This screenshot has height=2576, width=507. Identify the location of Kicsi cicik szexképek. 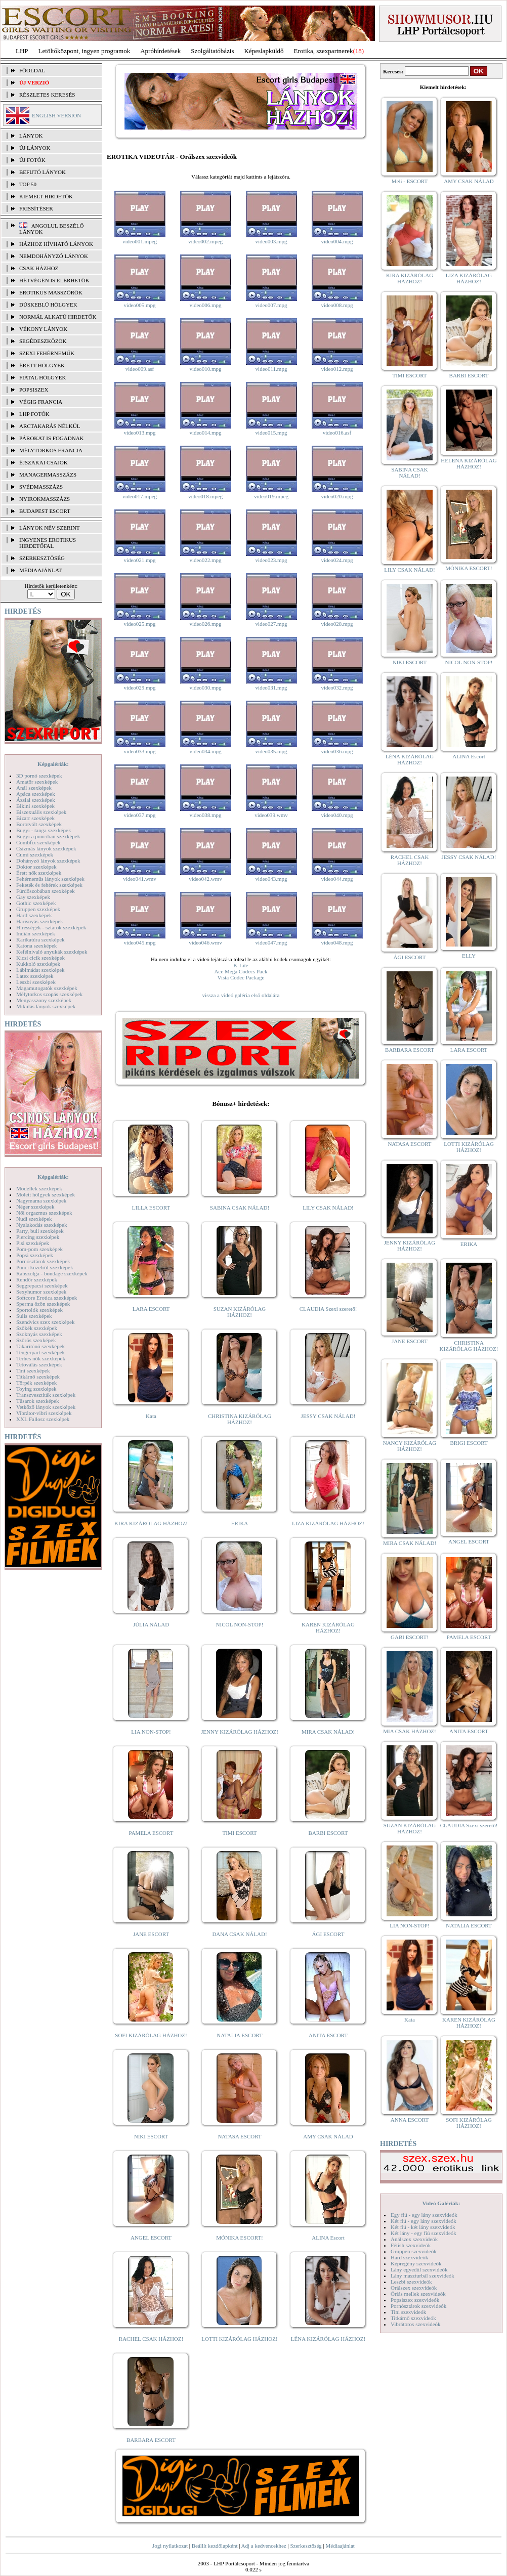
(40, 958).